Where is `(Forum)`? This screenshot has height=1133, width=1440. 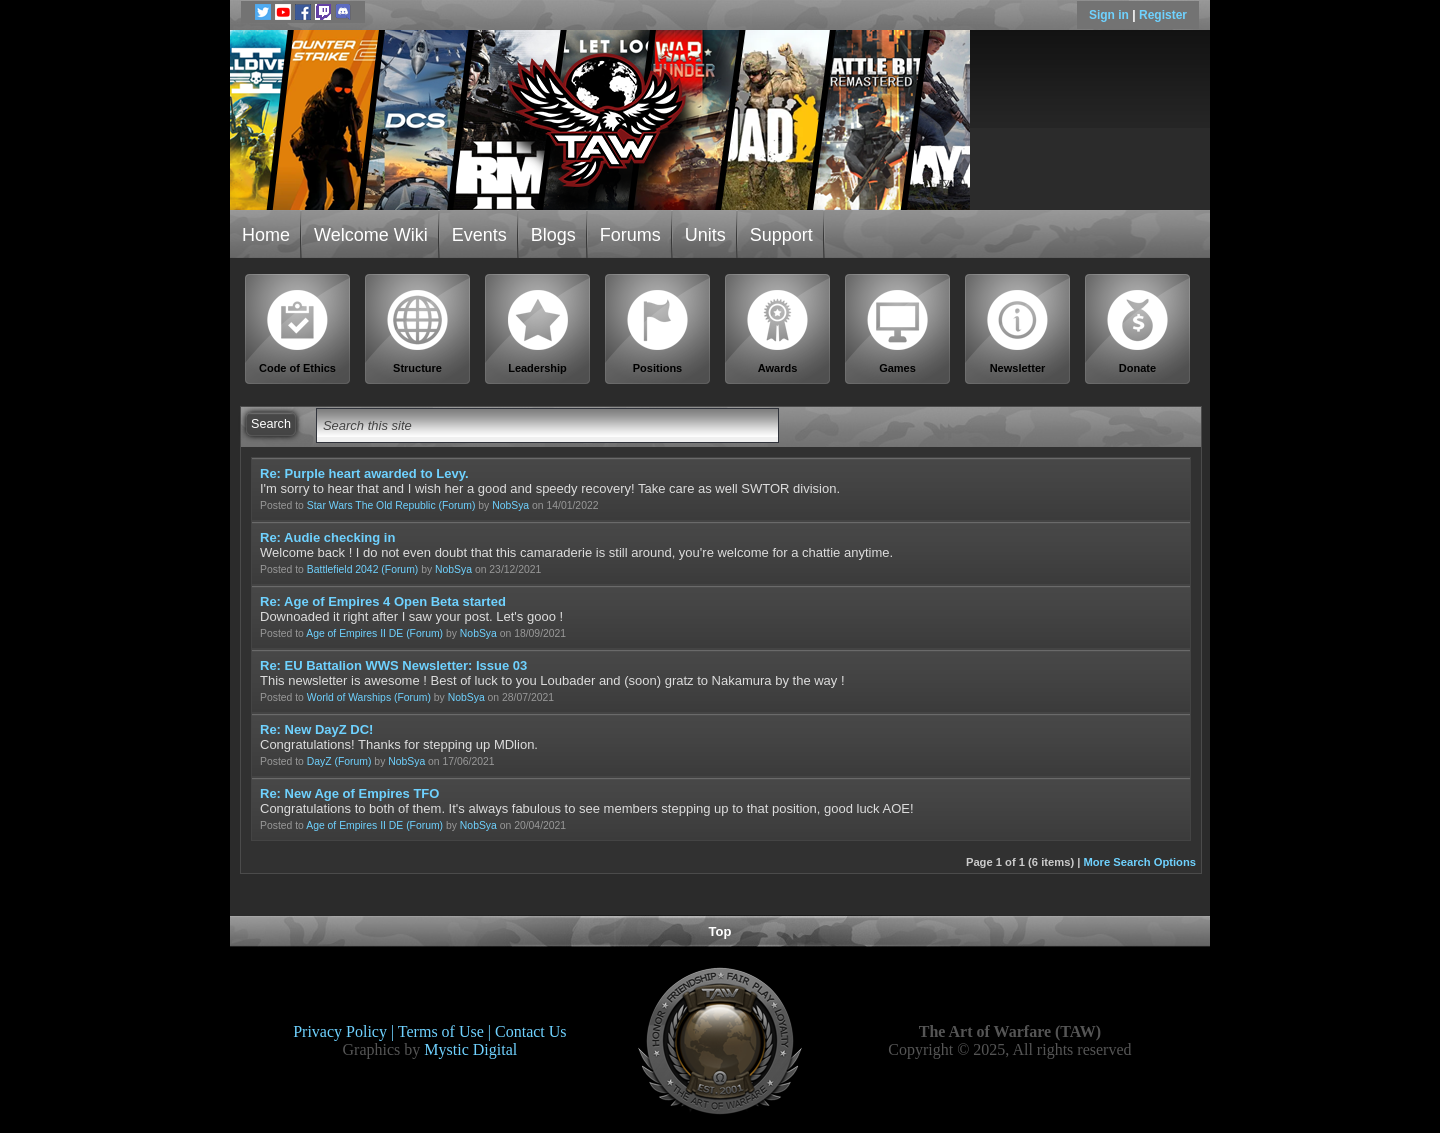 (Forum) is located at coordinates (456, 505).